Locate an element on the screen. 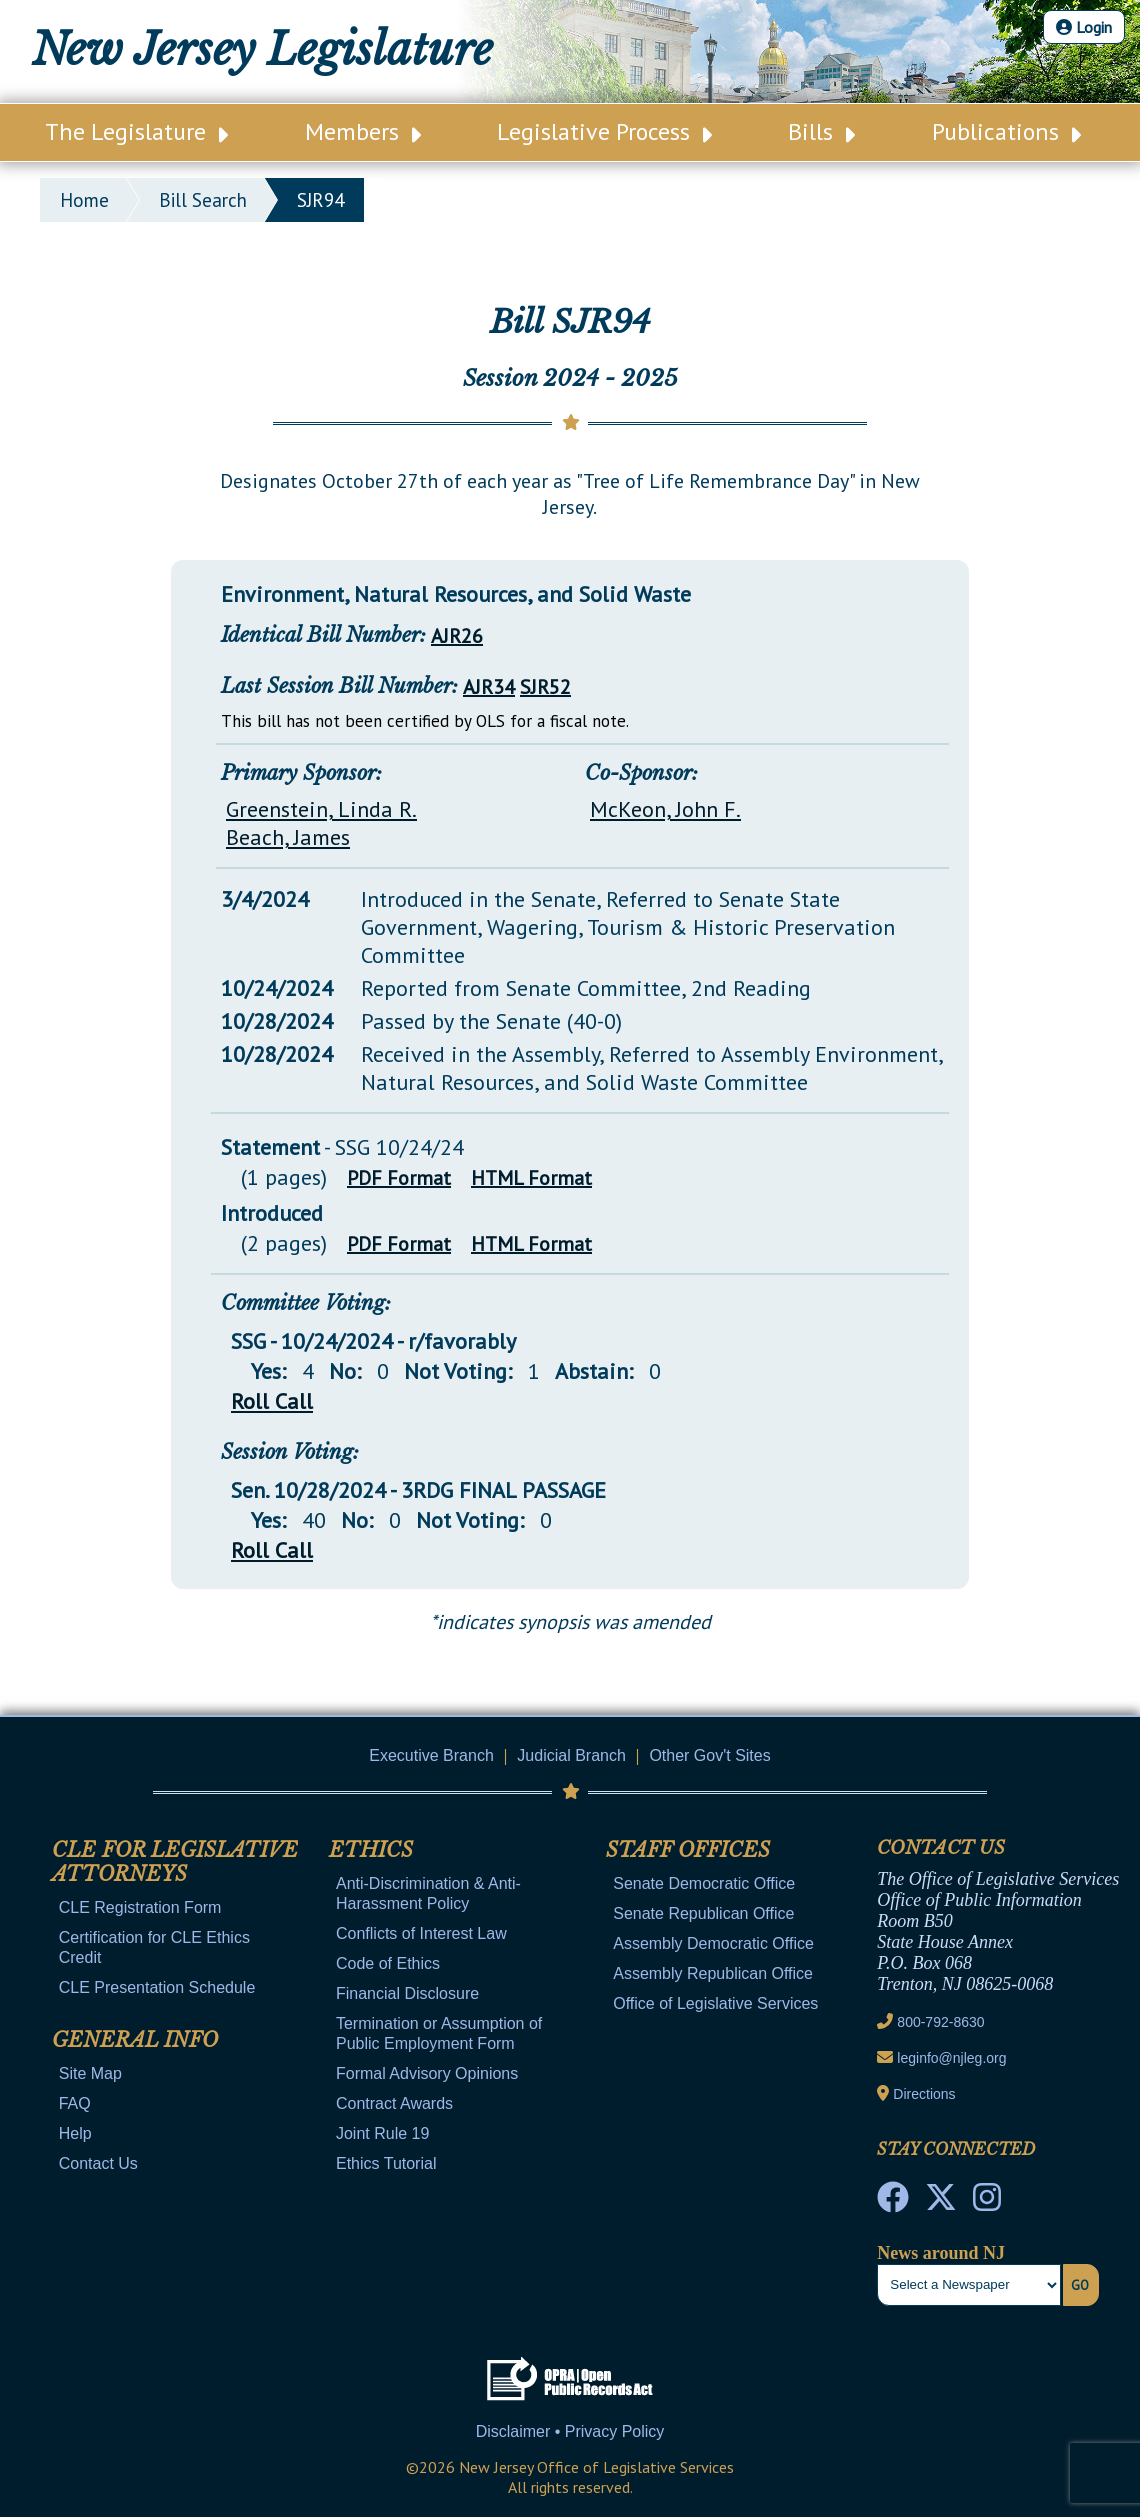 The height and width of the screenshot is (2517, 1140). Site Map is located at coordinates (90, 2073).